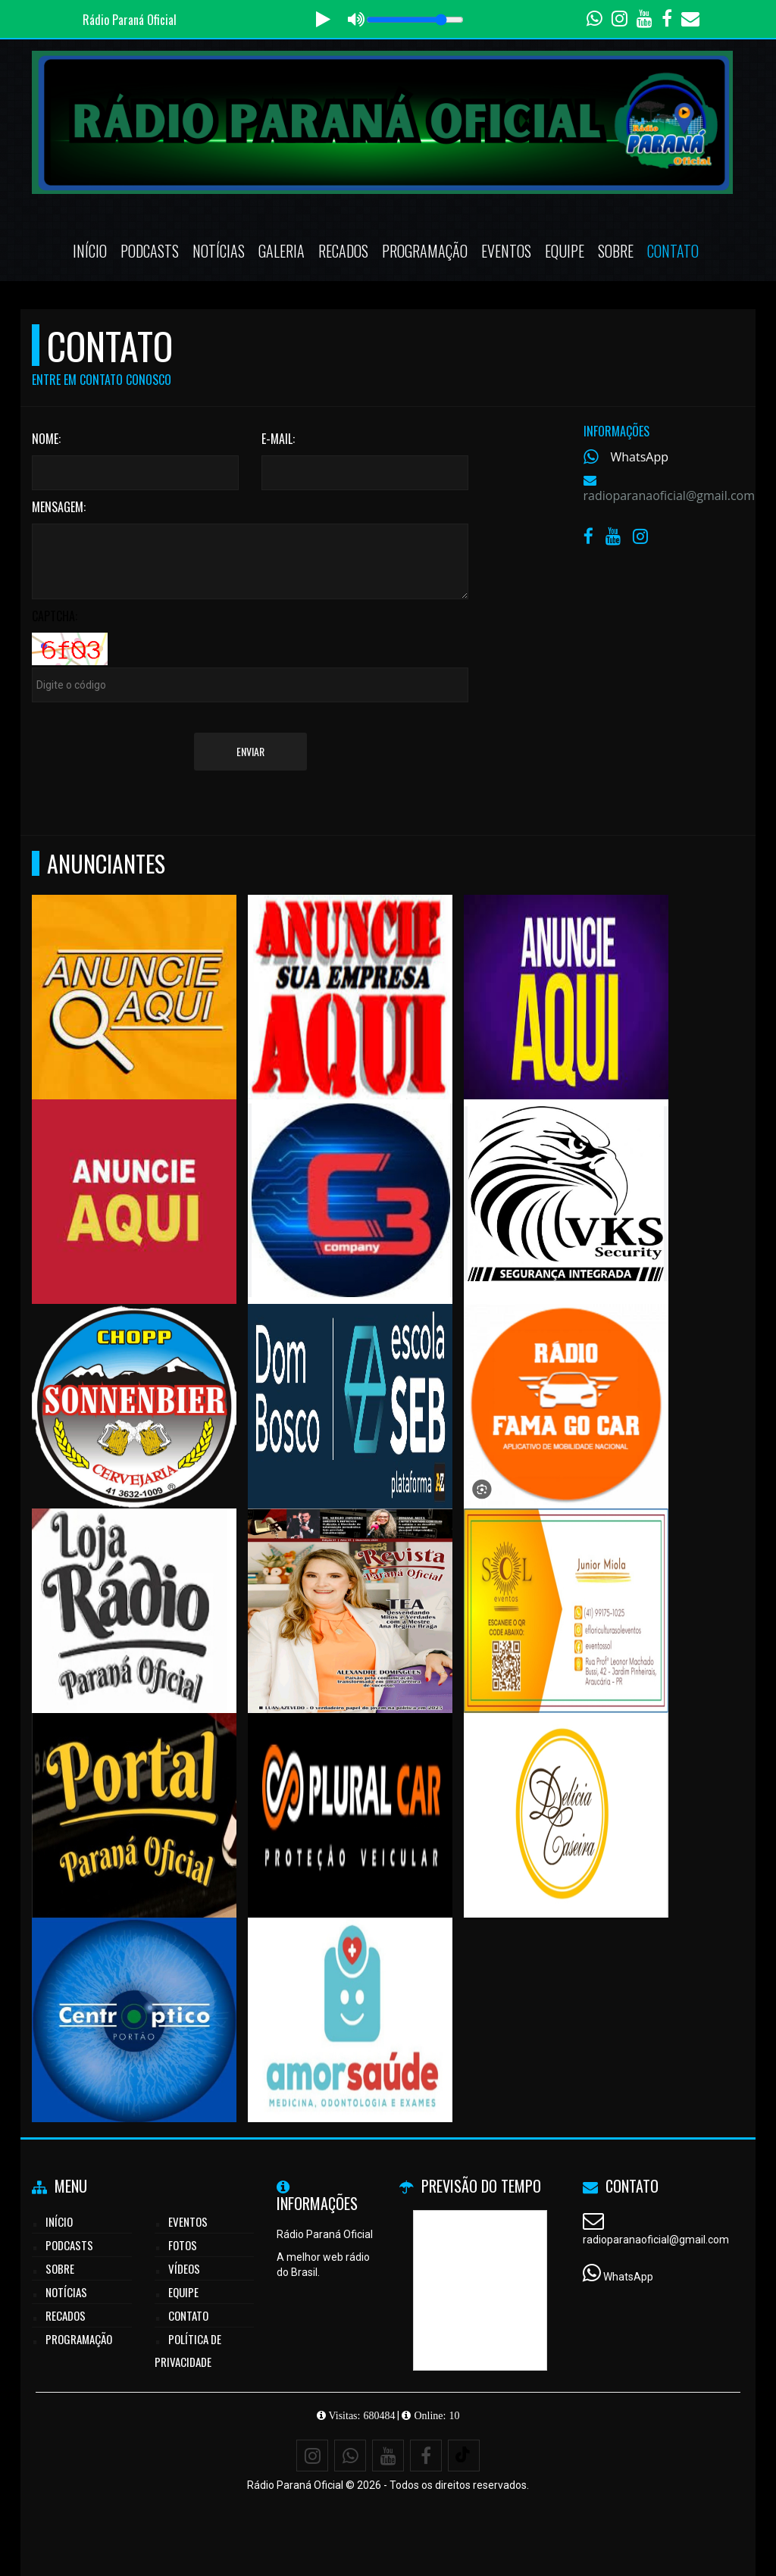 The width and height of the screenshot is (776, 2576). I want to click on [Instagram], so click(312, 2455).